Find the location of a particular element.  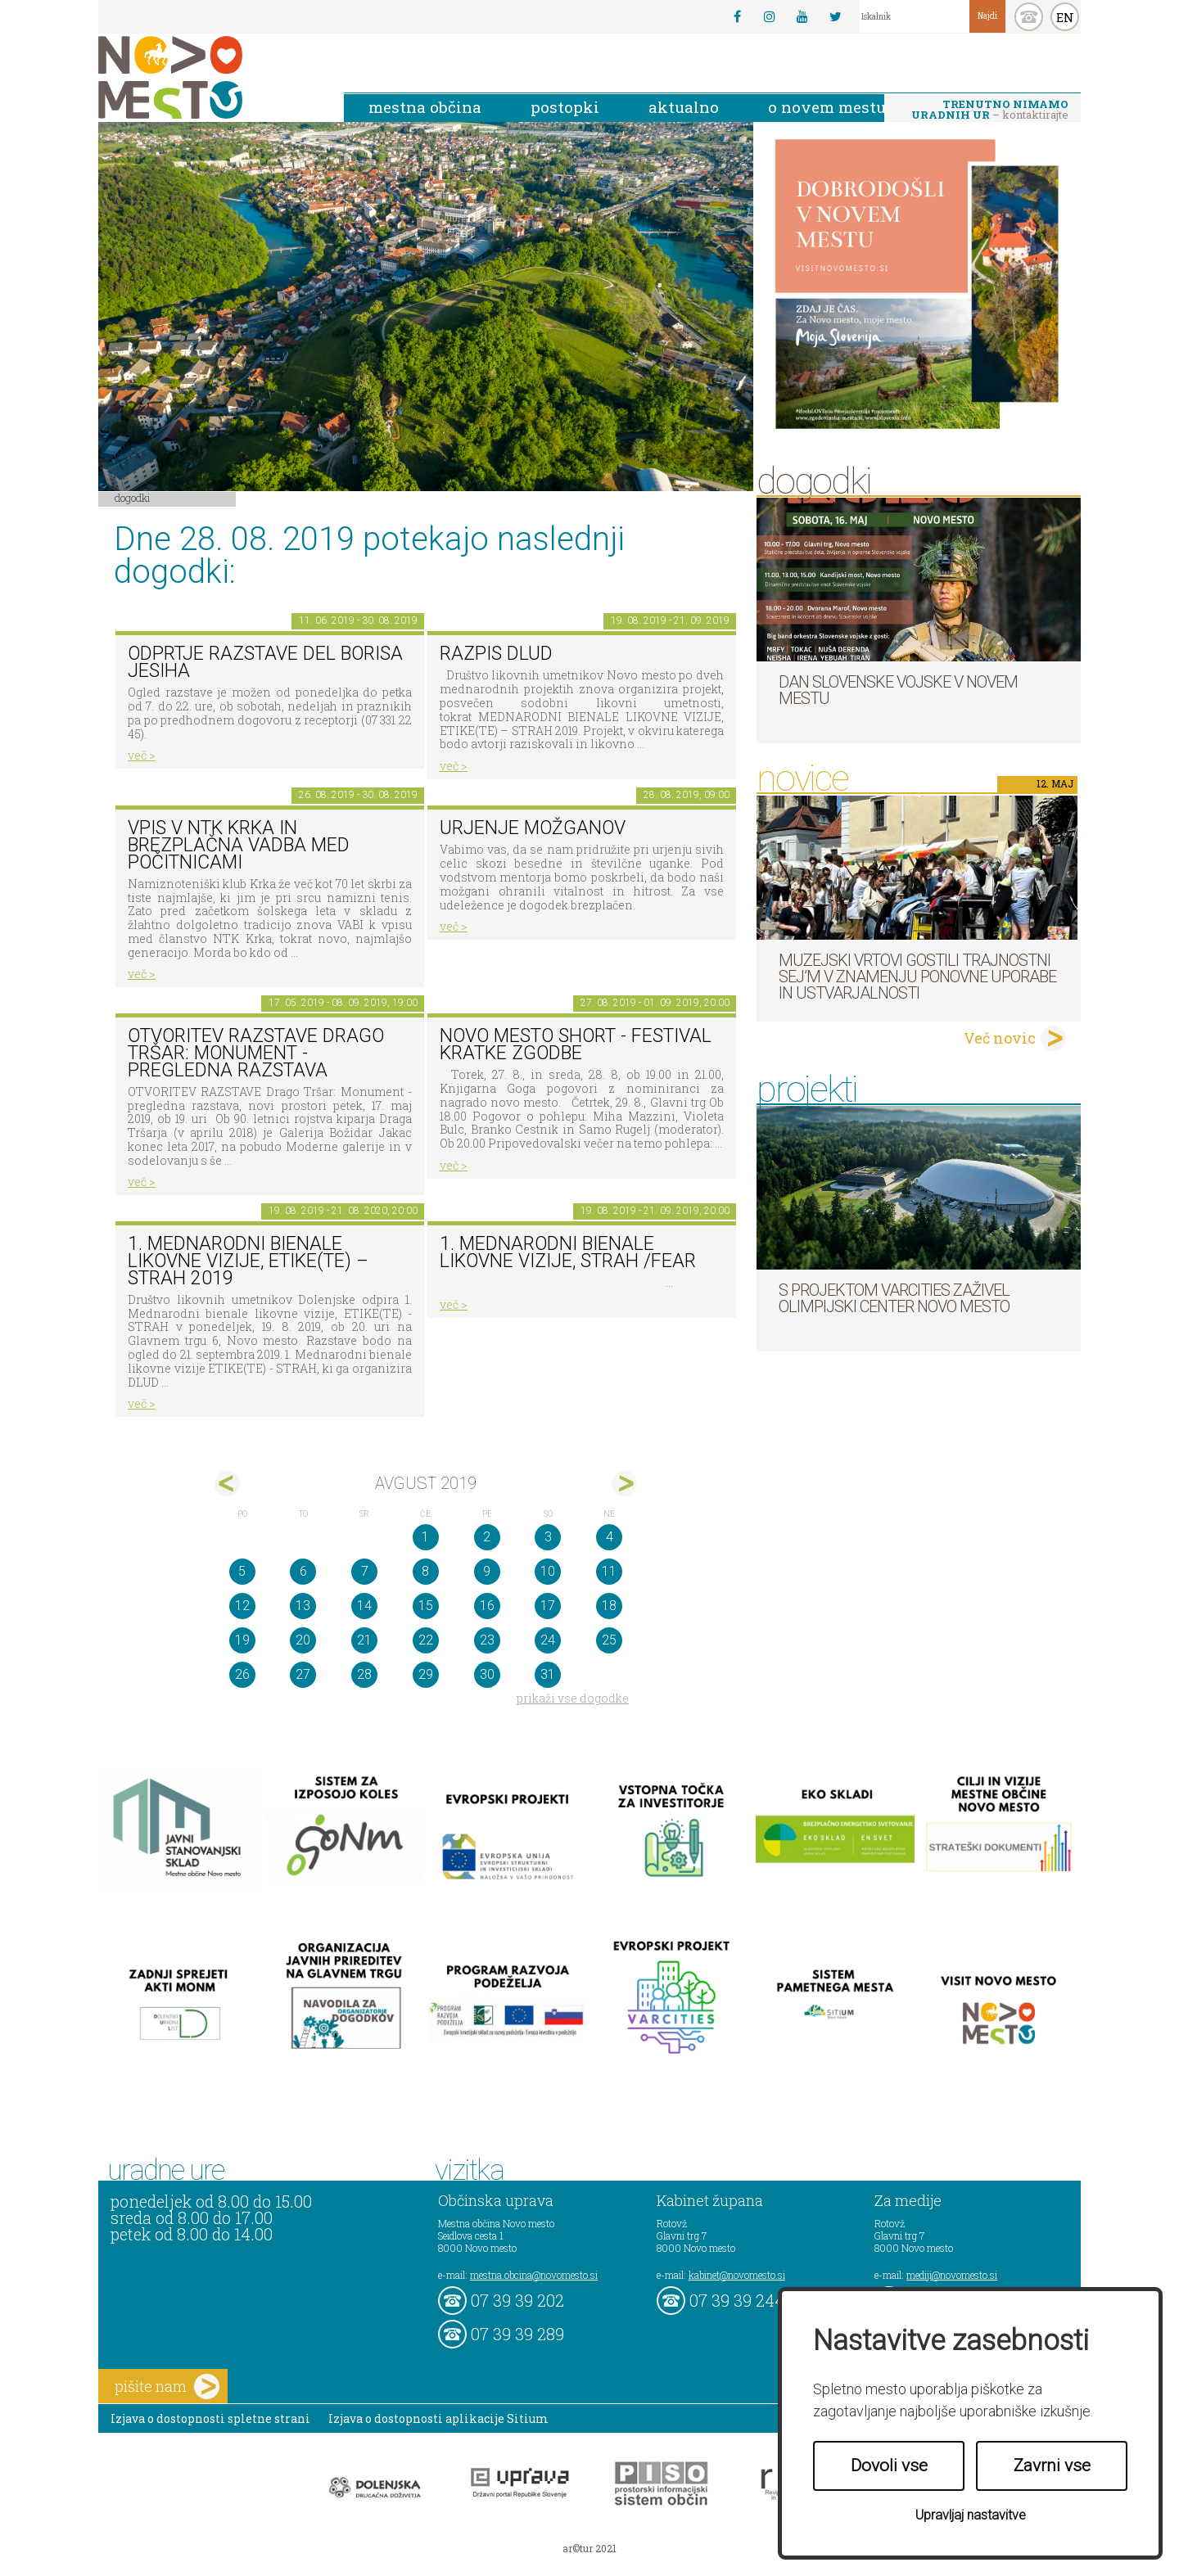

mestna.obcina@novomesto.si is located at coordinates (534, 2274).